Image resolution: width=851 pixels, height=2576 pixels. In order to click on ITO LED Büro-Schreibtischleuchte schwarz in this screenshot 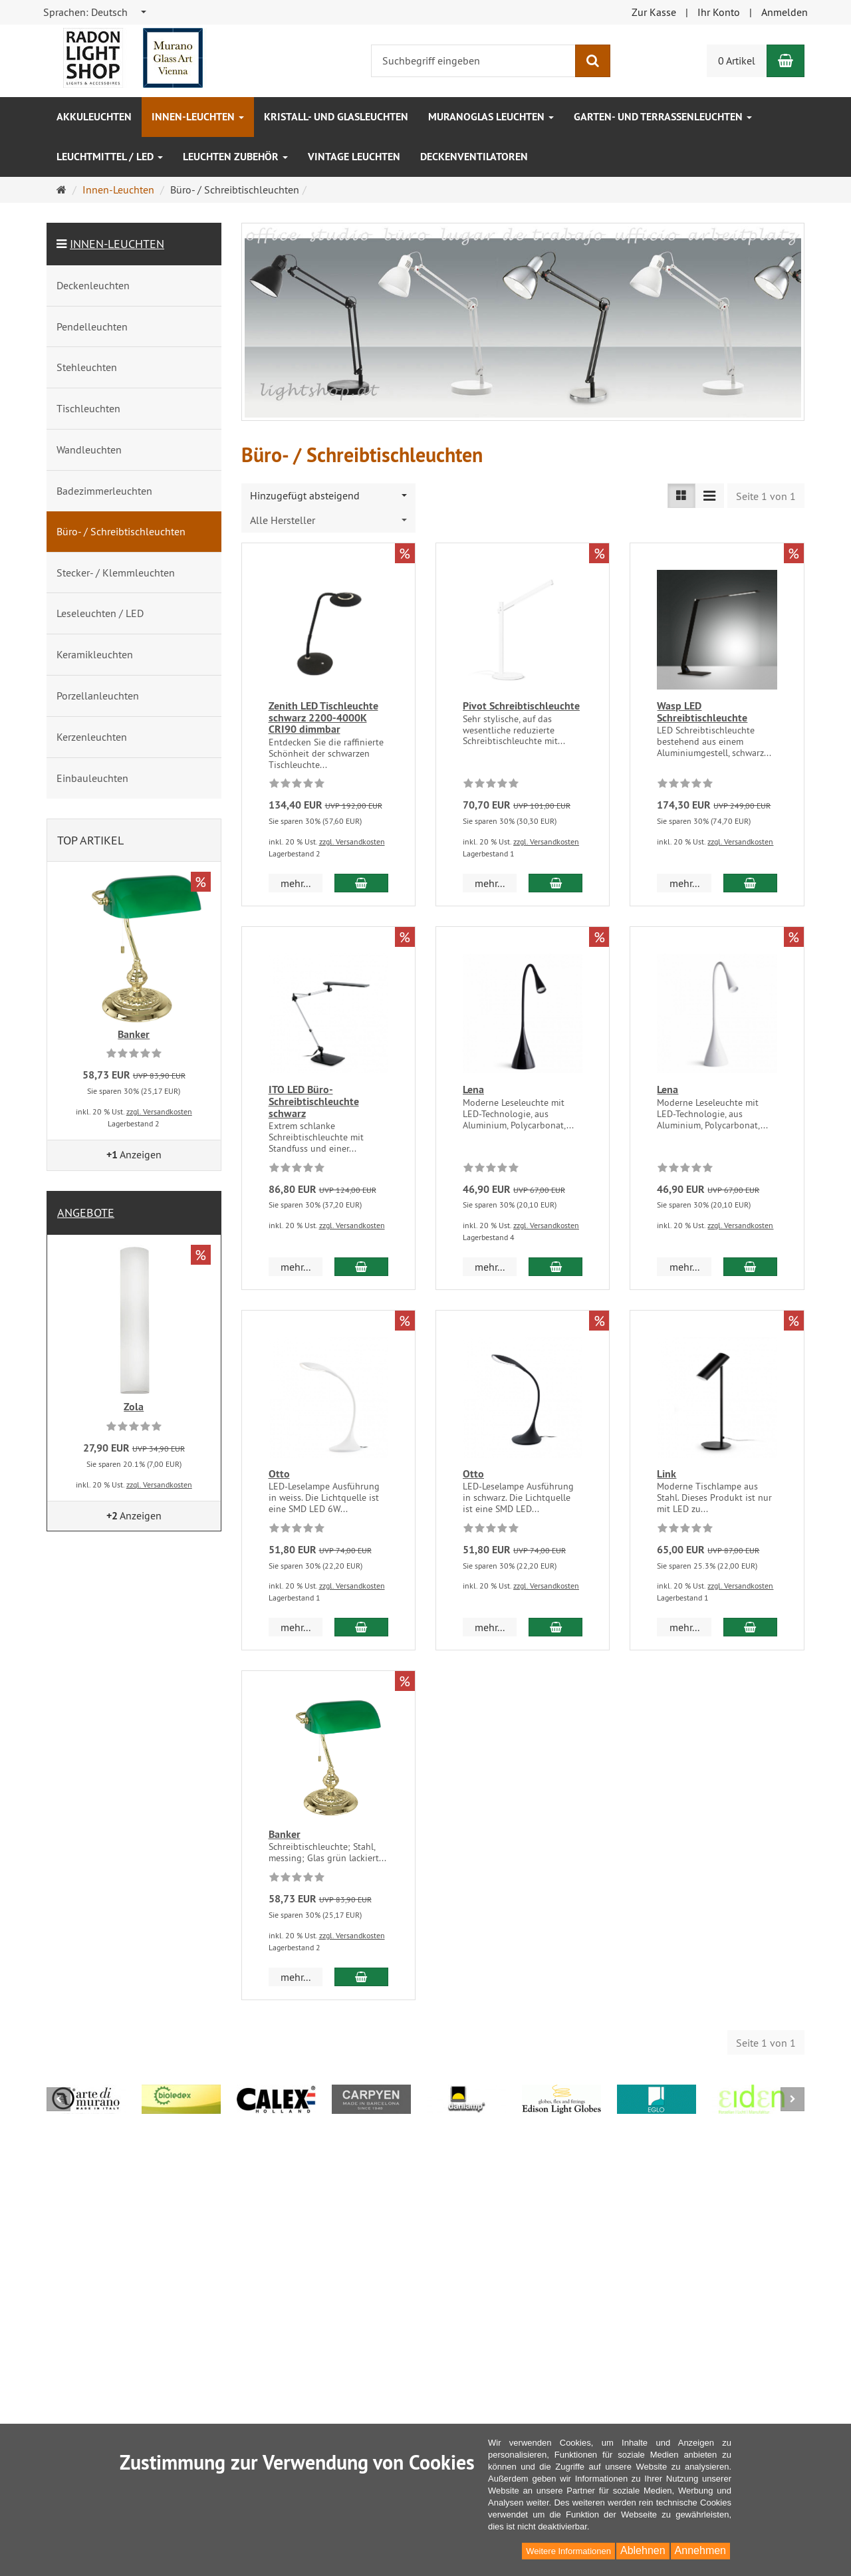, I will do `click(314, 1101)`.